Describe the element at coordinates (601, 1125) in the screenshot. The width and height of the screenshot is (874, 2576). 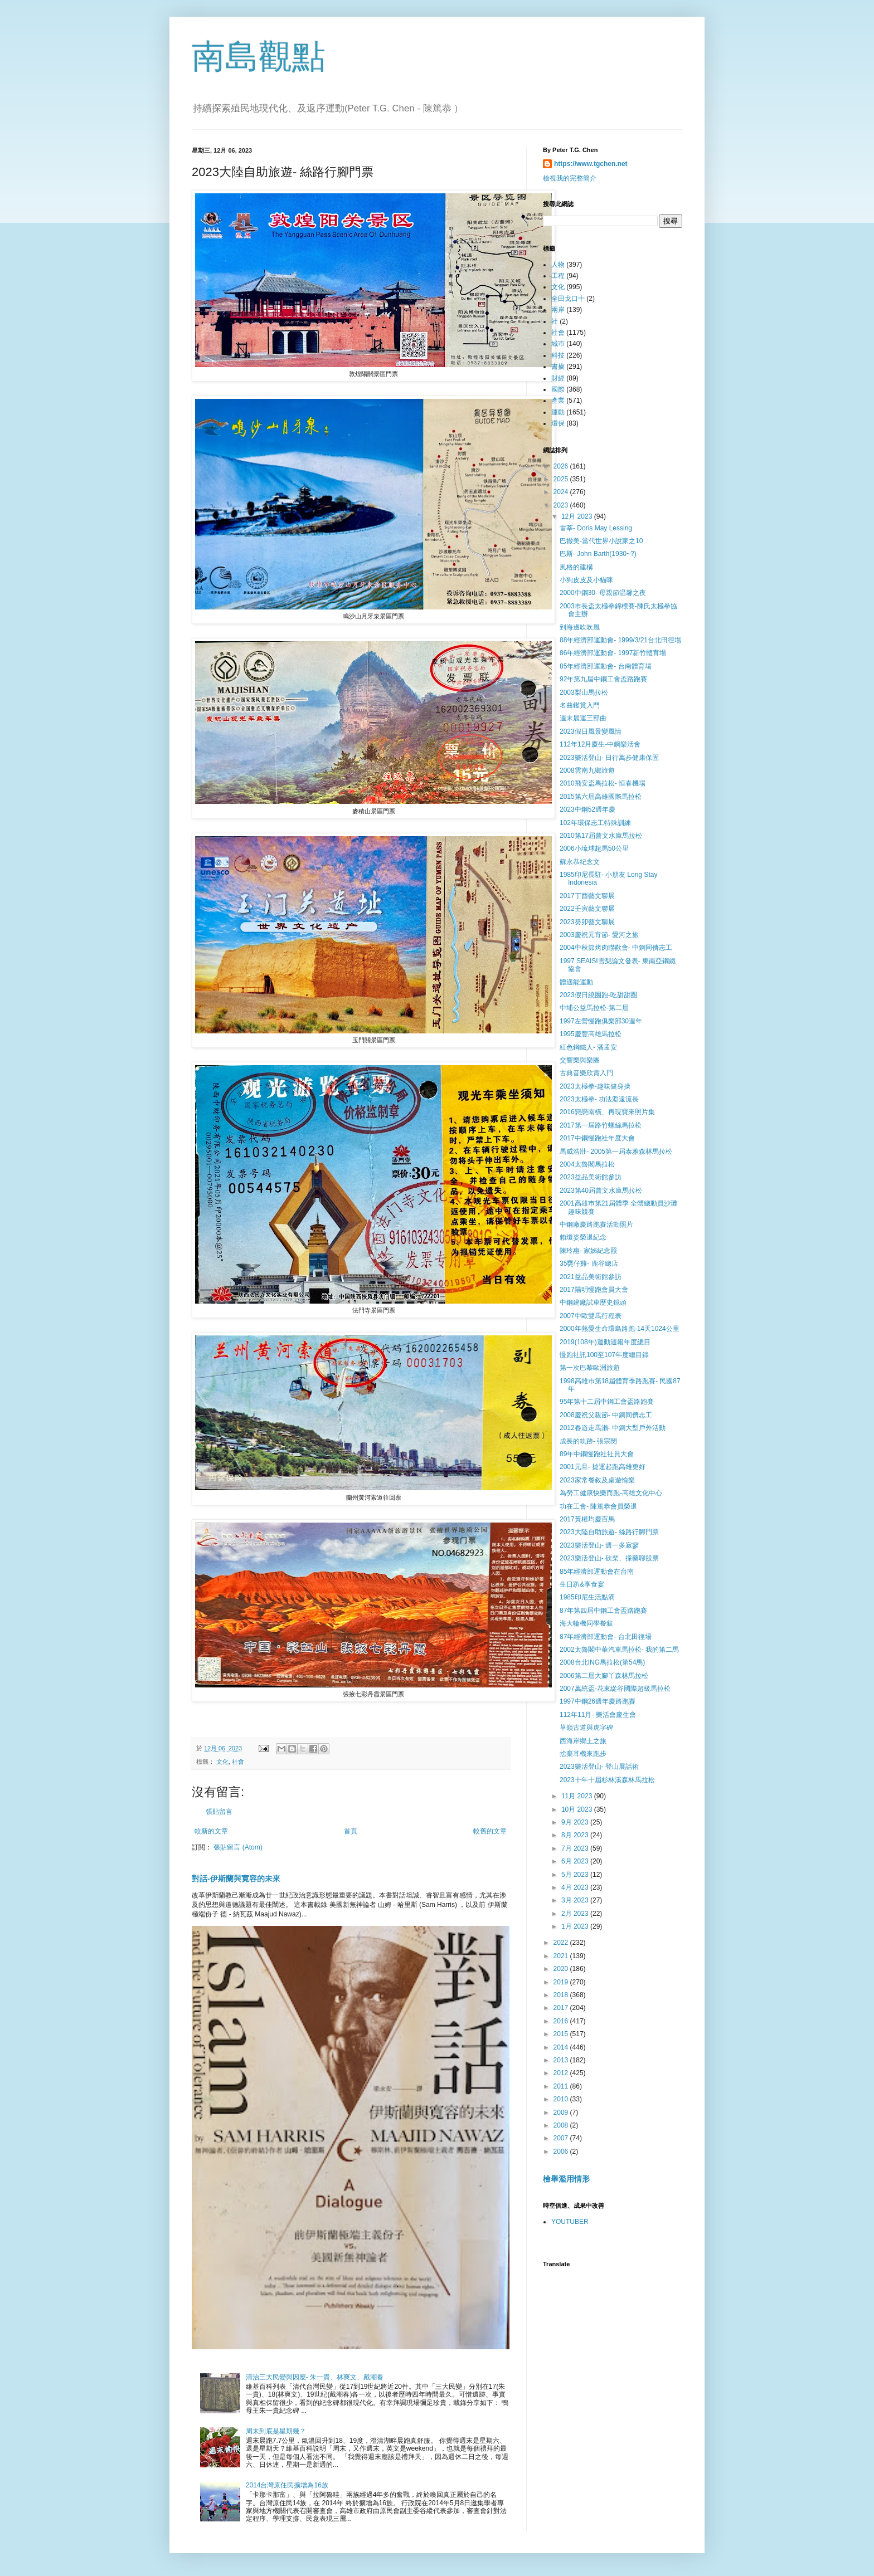
I see `2017第一屆路竹螺絲馬拉松` at that location.